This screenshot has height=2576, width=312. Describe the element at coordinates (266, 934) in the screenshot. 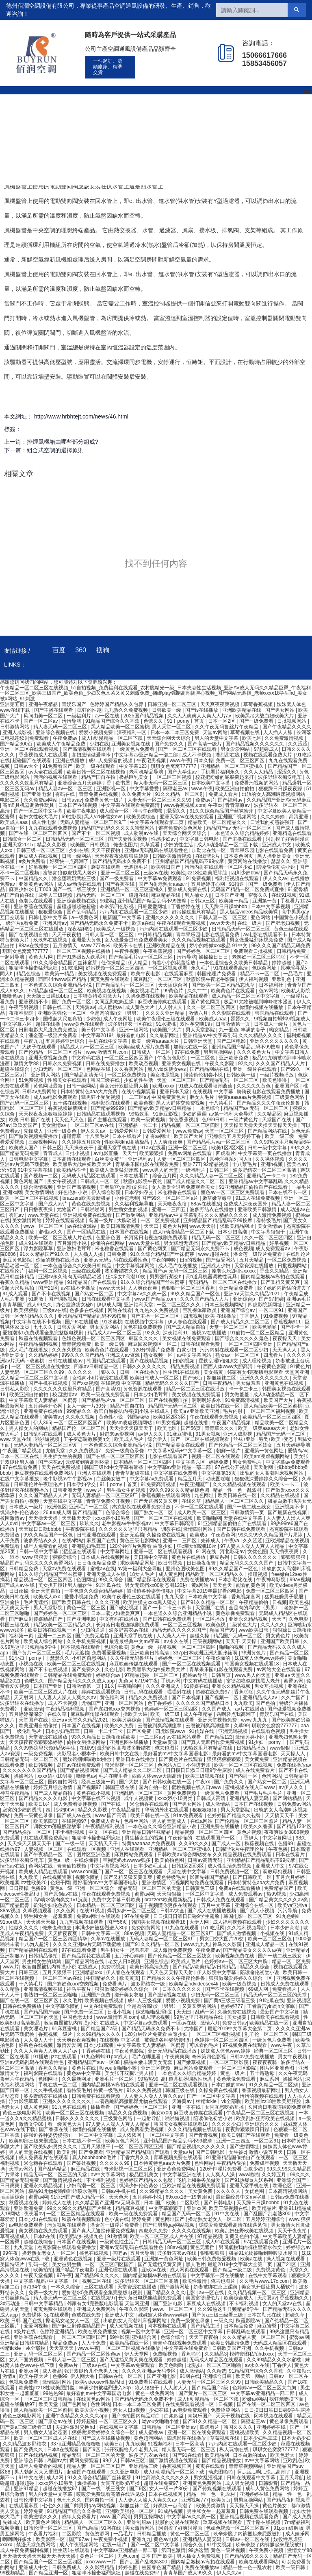

I see `av电影在线观看不卡` at that location.